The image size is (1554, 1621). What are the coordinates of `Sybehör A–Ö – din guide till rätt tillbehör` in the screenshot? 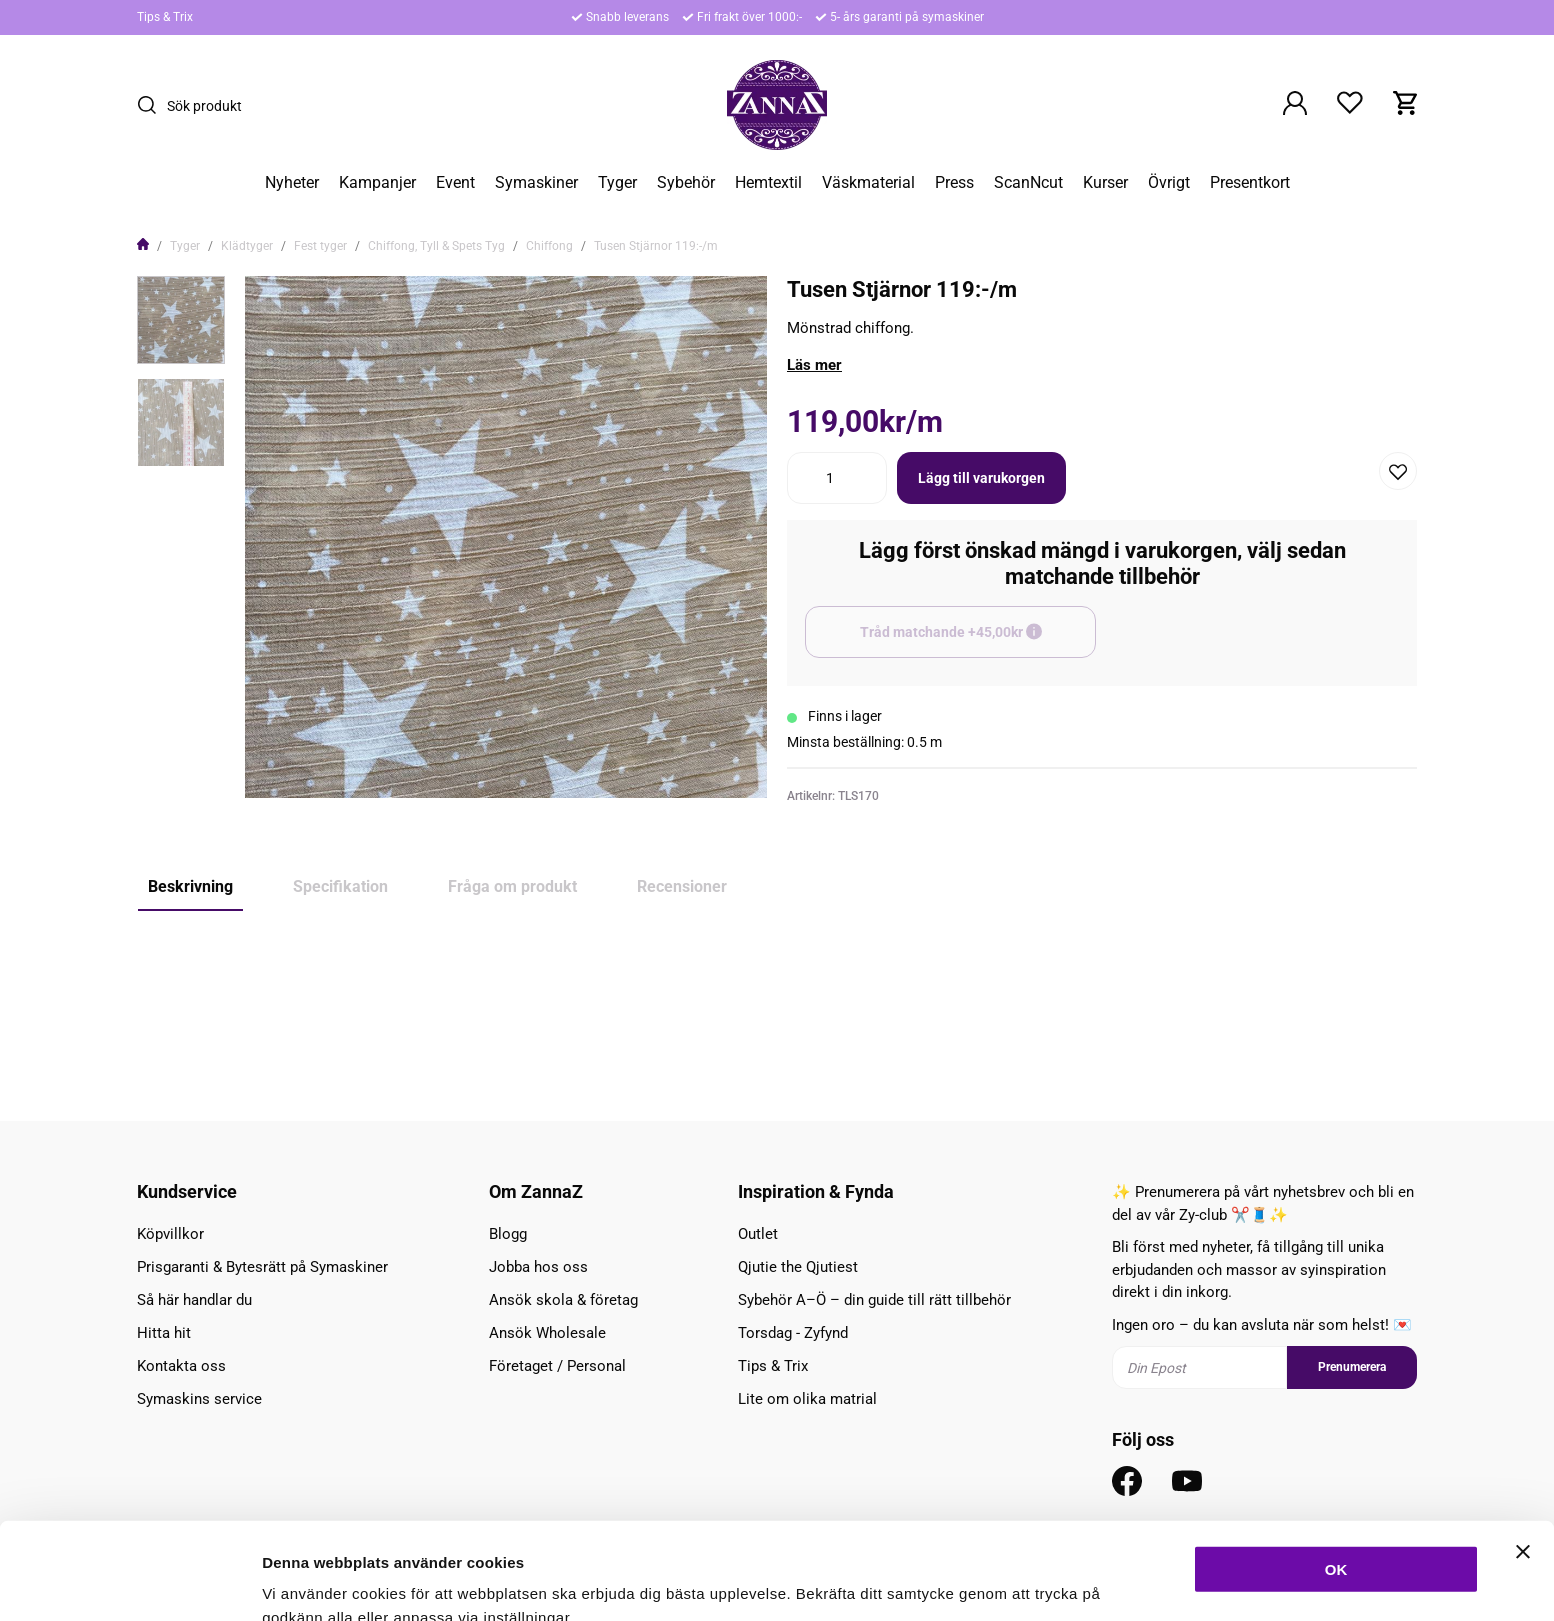 It's located at (874, 1300).